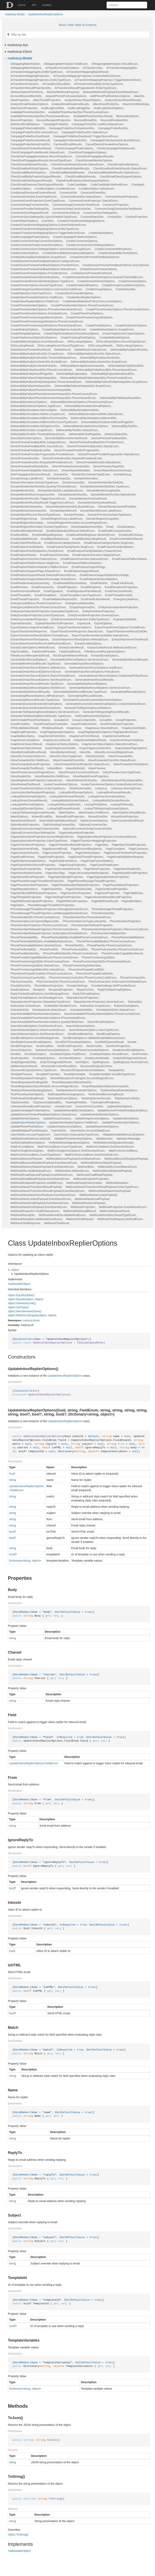  What do you see at coordinates (82, 764) in the screenshot?
I see `InboxForwarderEventProjection.StatusEnum` at bounding box center [82, 764].